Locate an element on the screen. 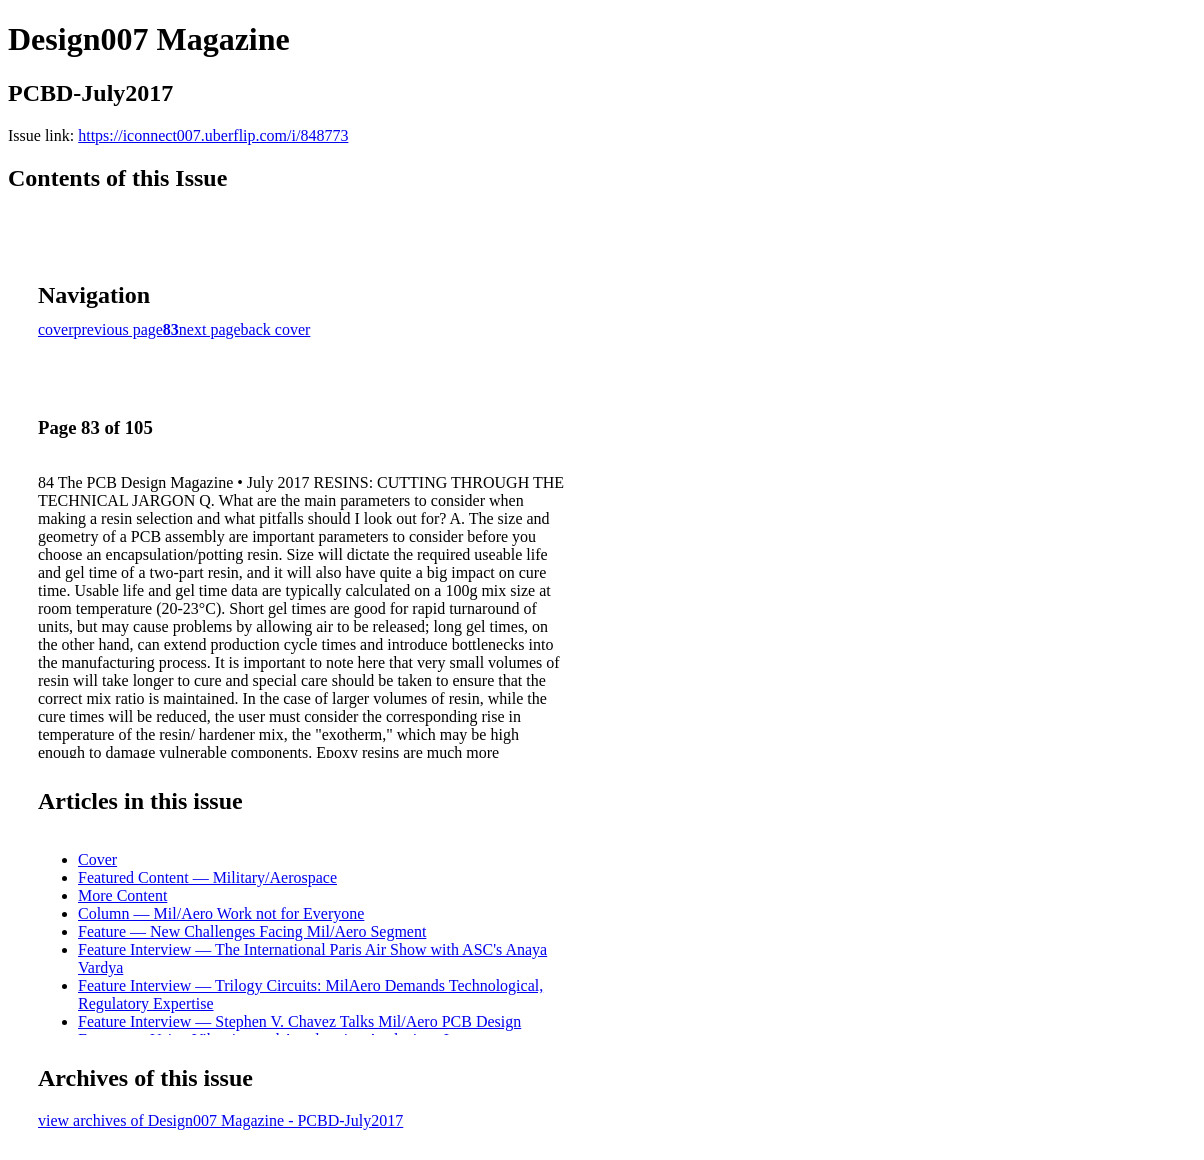 The height and width of the screenshot is (1160, 1204). previous page is located at coordinates (118, 329).